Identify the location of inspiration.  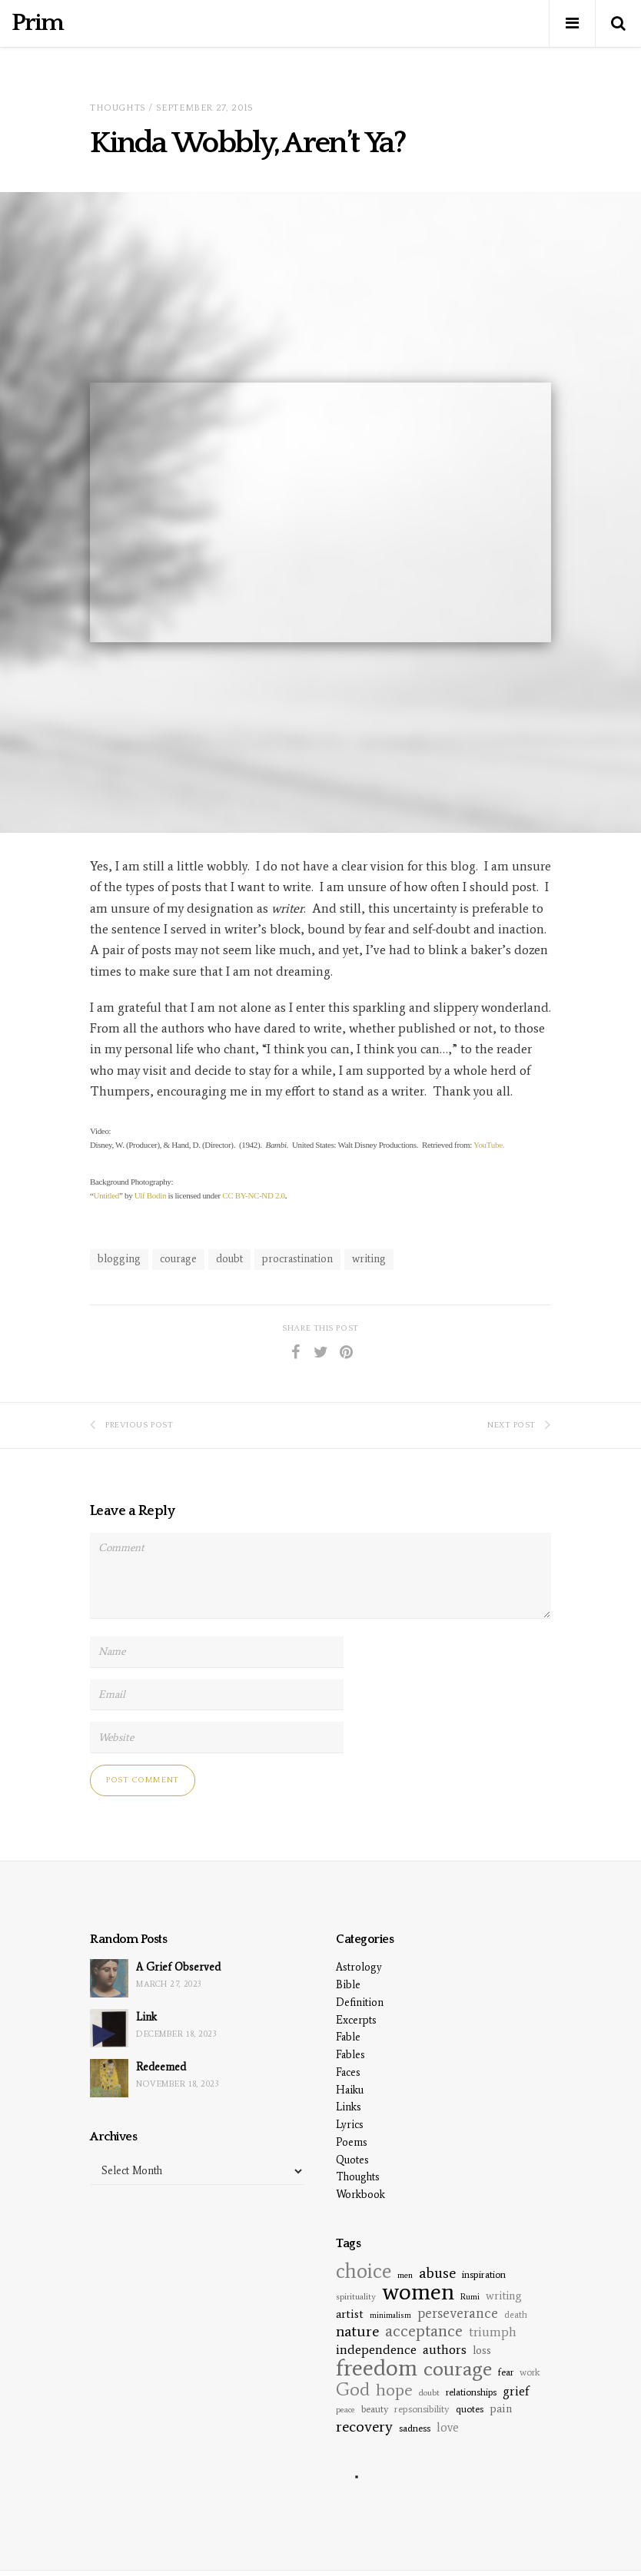
(484, 2274).